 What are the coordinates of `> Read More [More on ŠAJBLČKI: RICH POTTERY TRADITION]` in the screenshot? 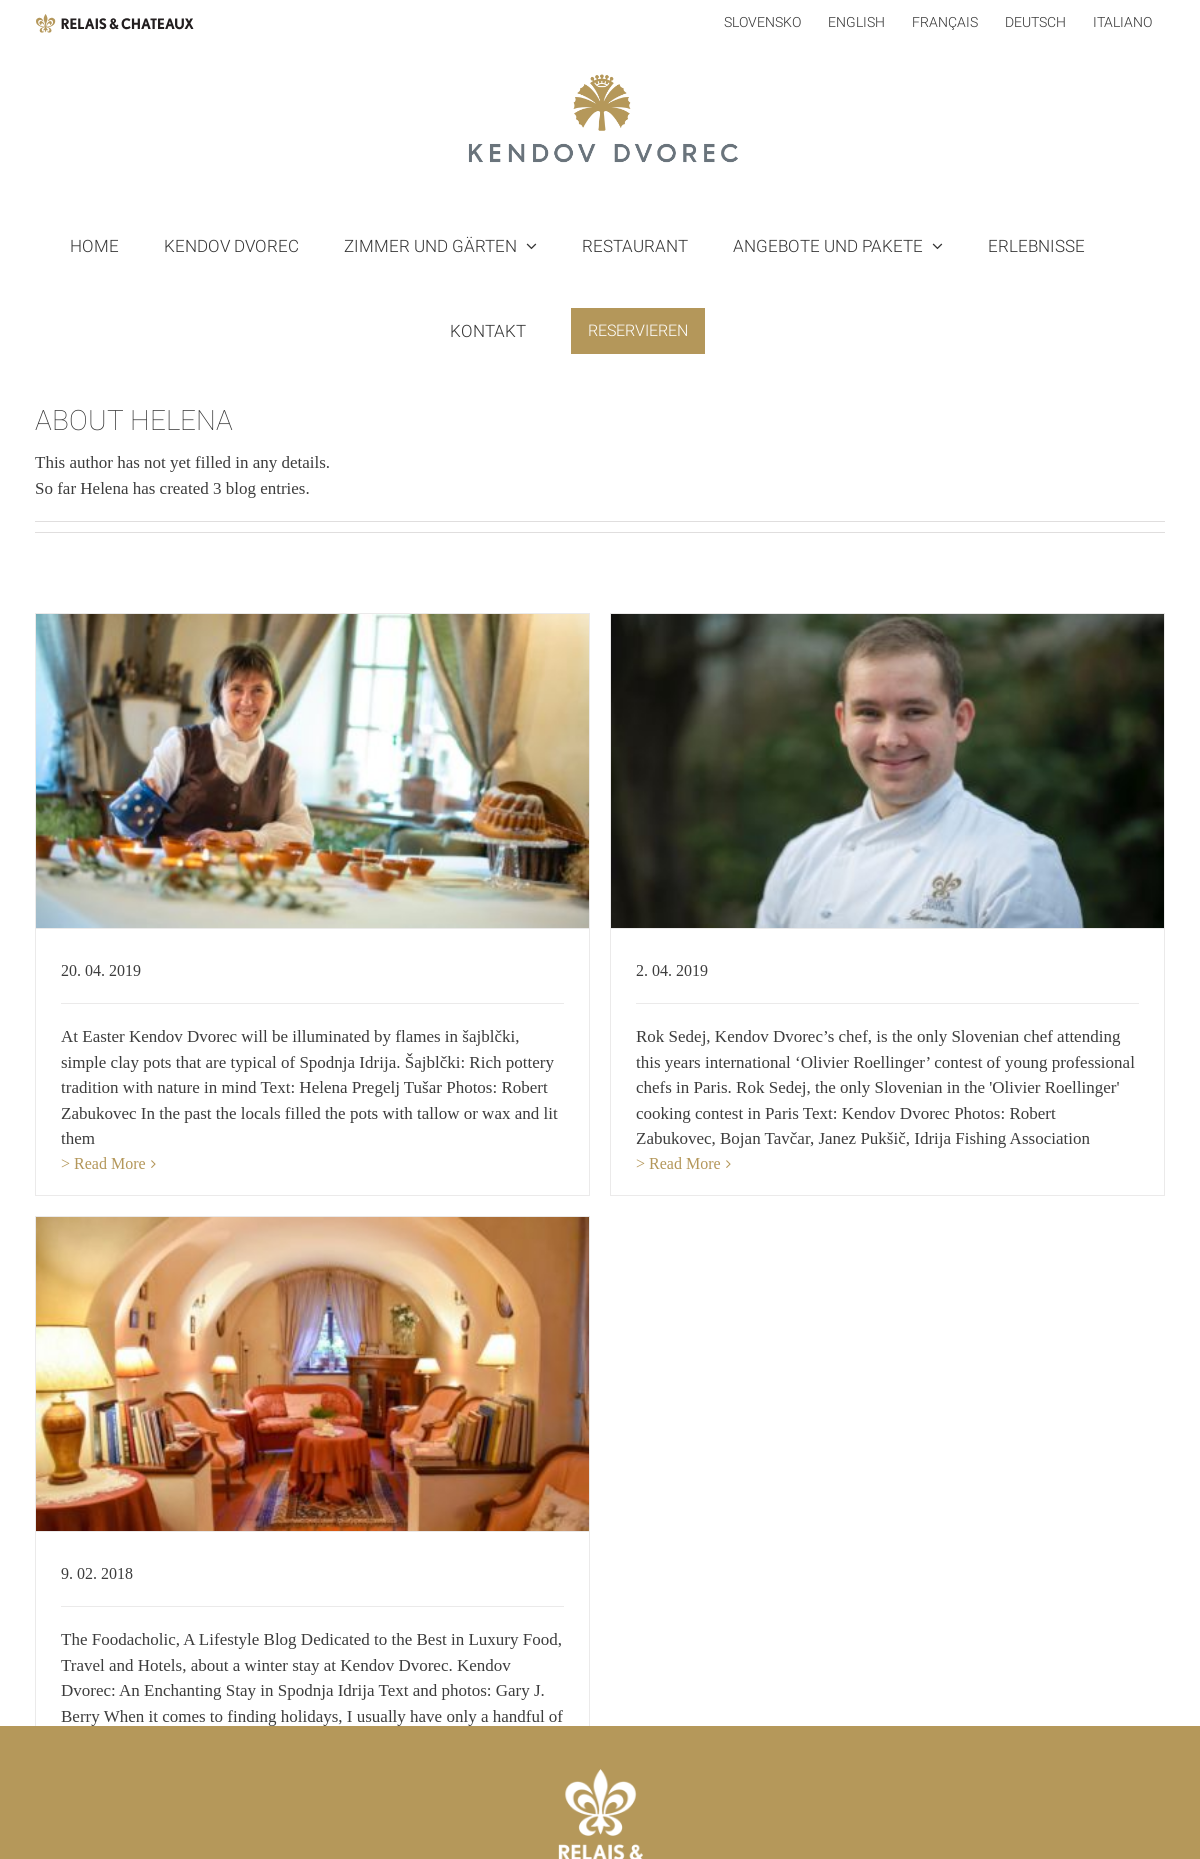 It's located at (103, 1163).